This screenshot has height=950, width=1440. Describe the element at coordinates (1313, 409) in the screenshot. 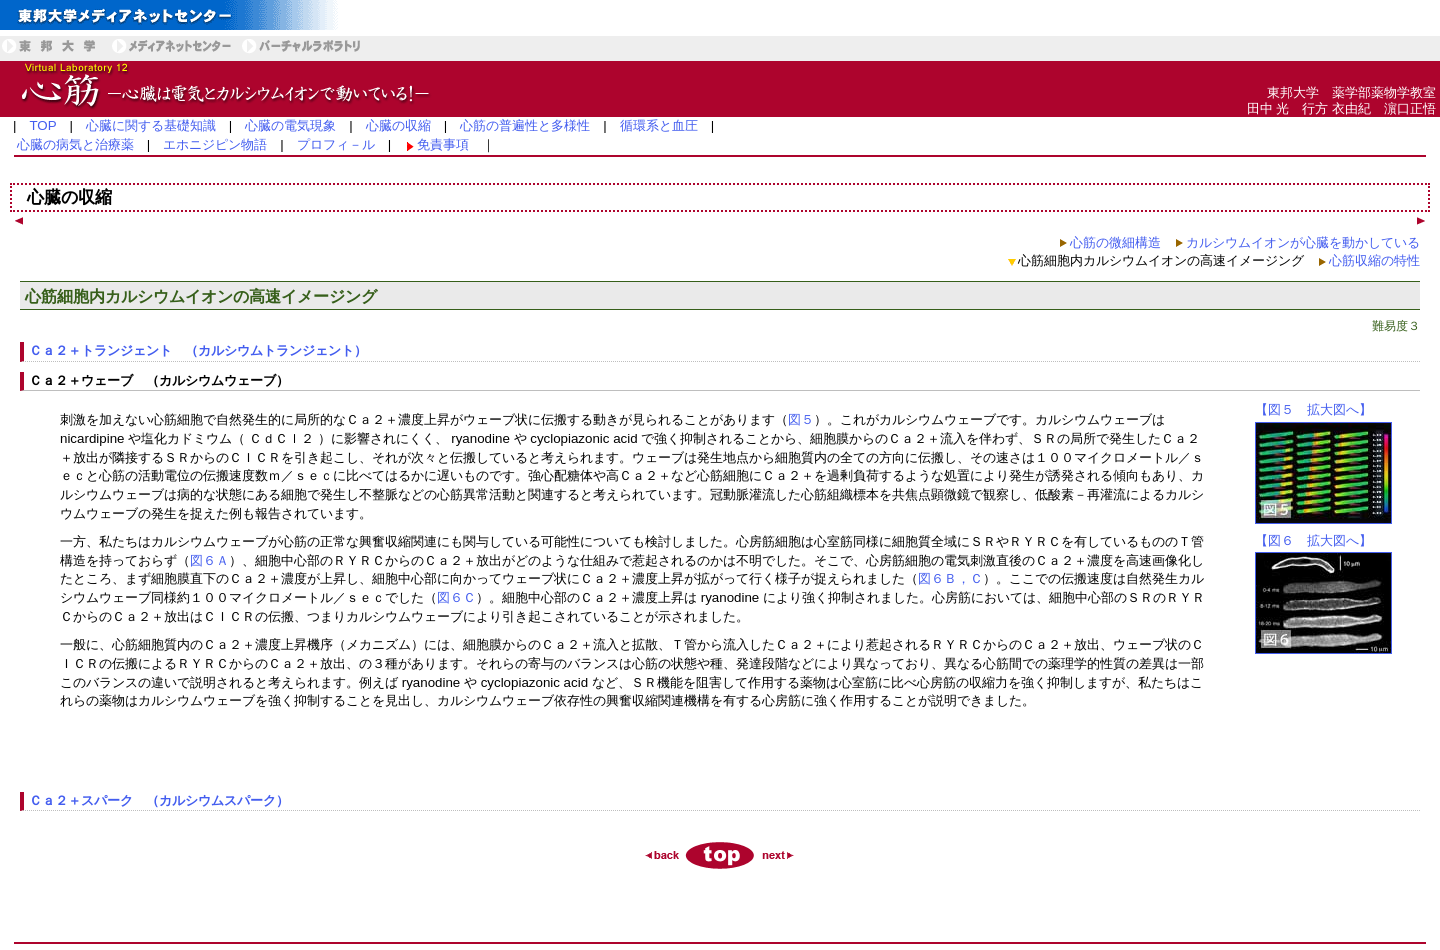

I see `【図５ 拡大図へ】` at that location.